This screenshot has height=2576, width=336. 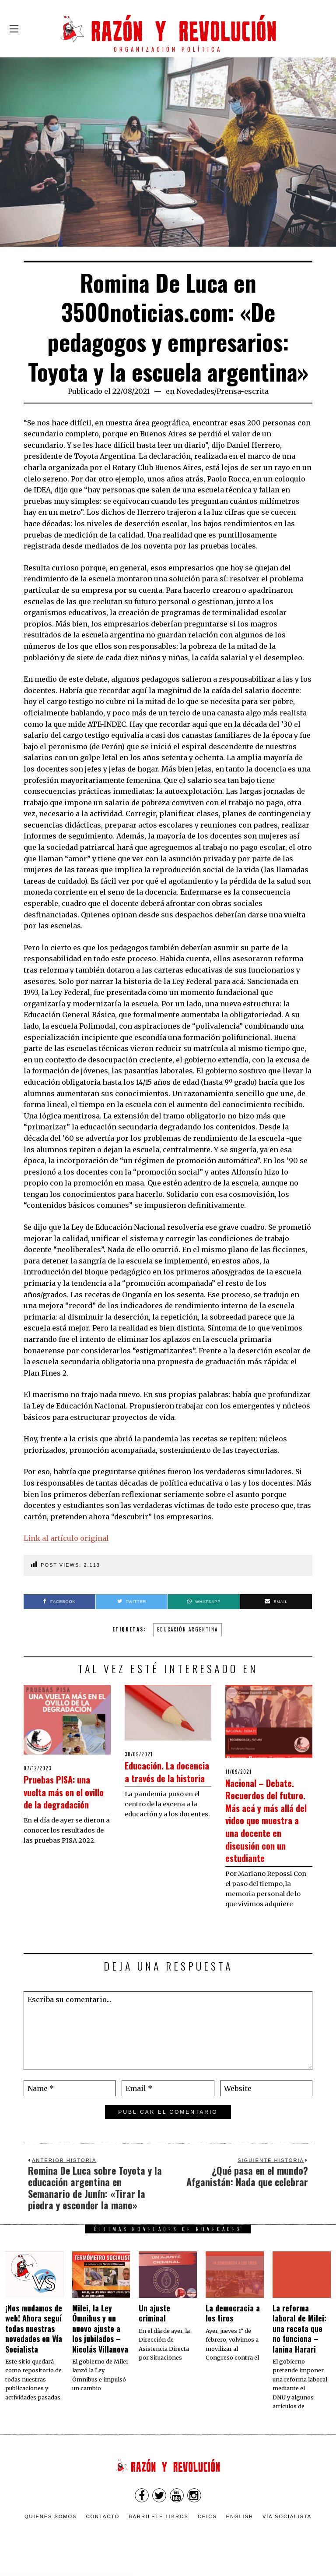 I want to click on VÍA SOCIALISTA, so click(x=287, y=2528).